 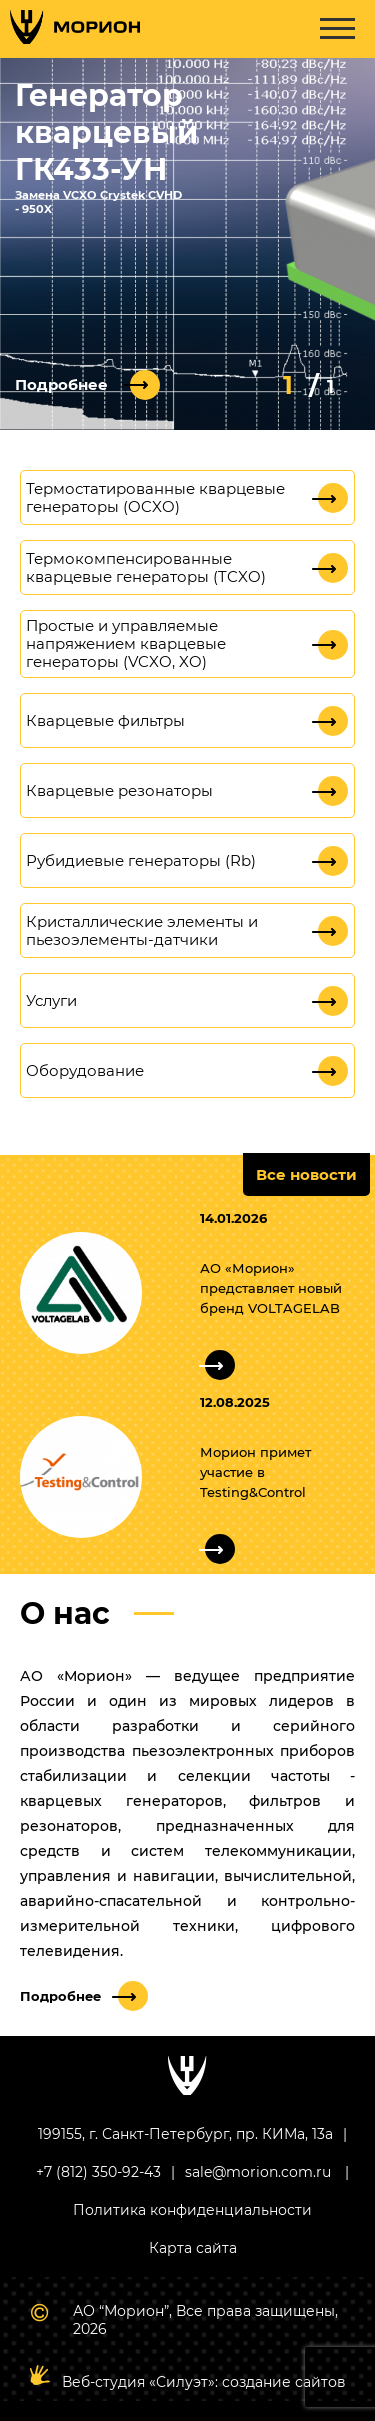 I want to click on Оборудование, so click(x=85, y=1071).